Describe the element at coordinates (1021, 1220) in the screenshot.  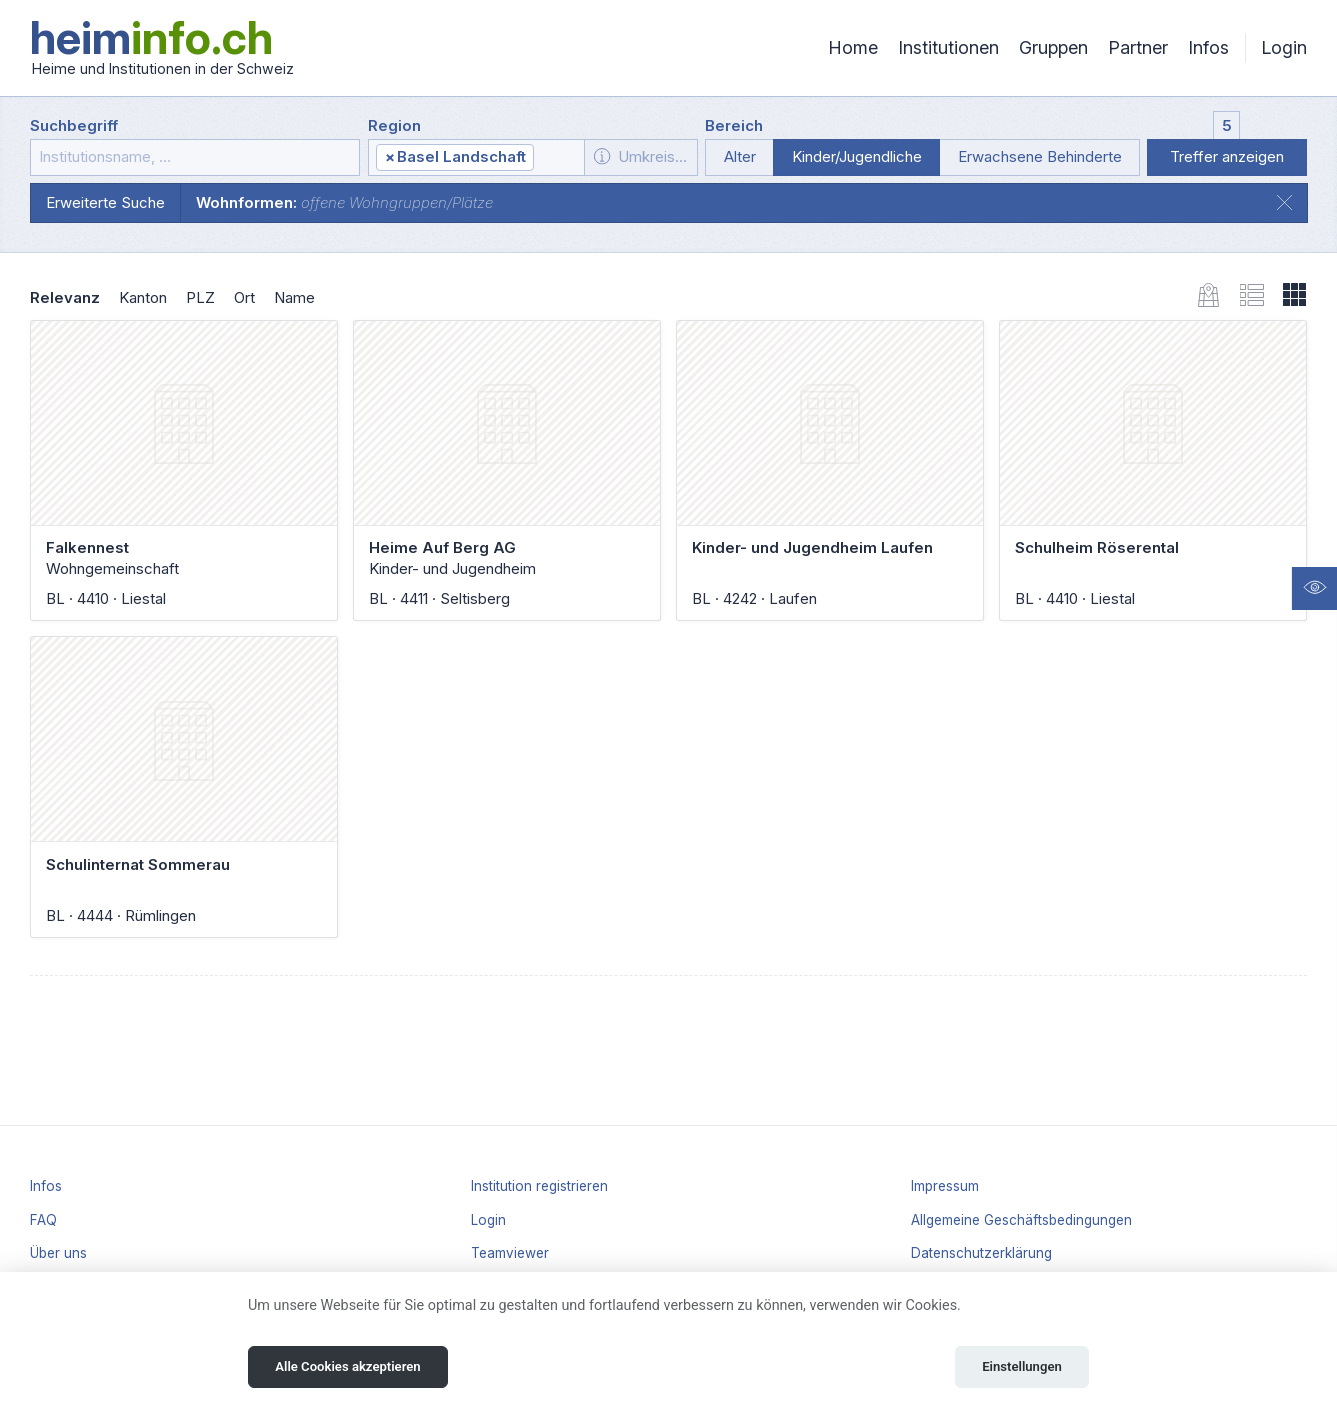
I see `Allgemeine Geschäftsbedingungen` at that location.